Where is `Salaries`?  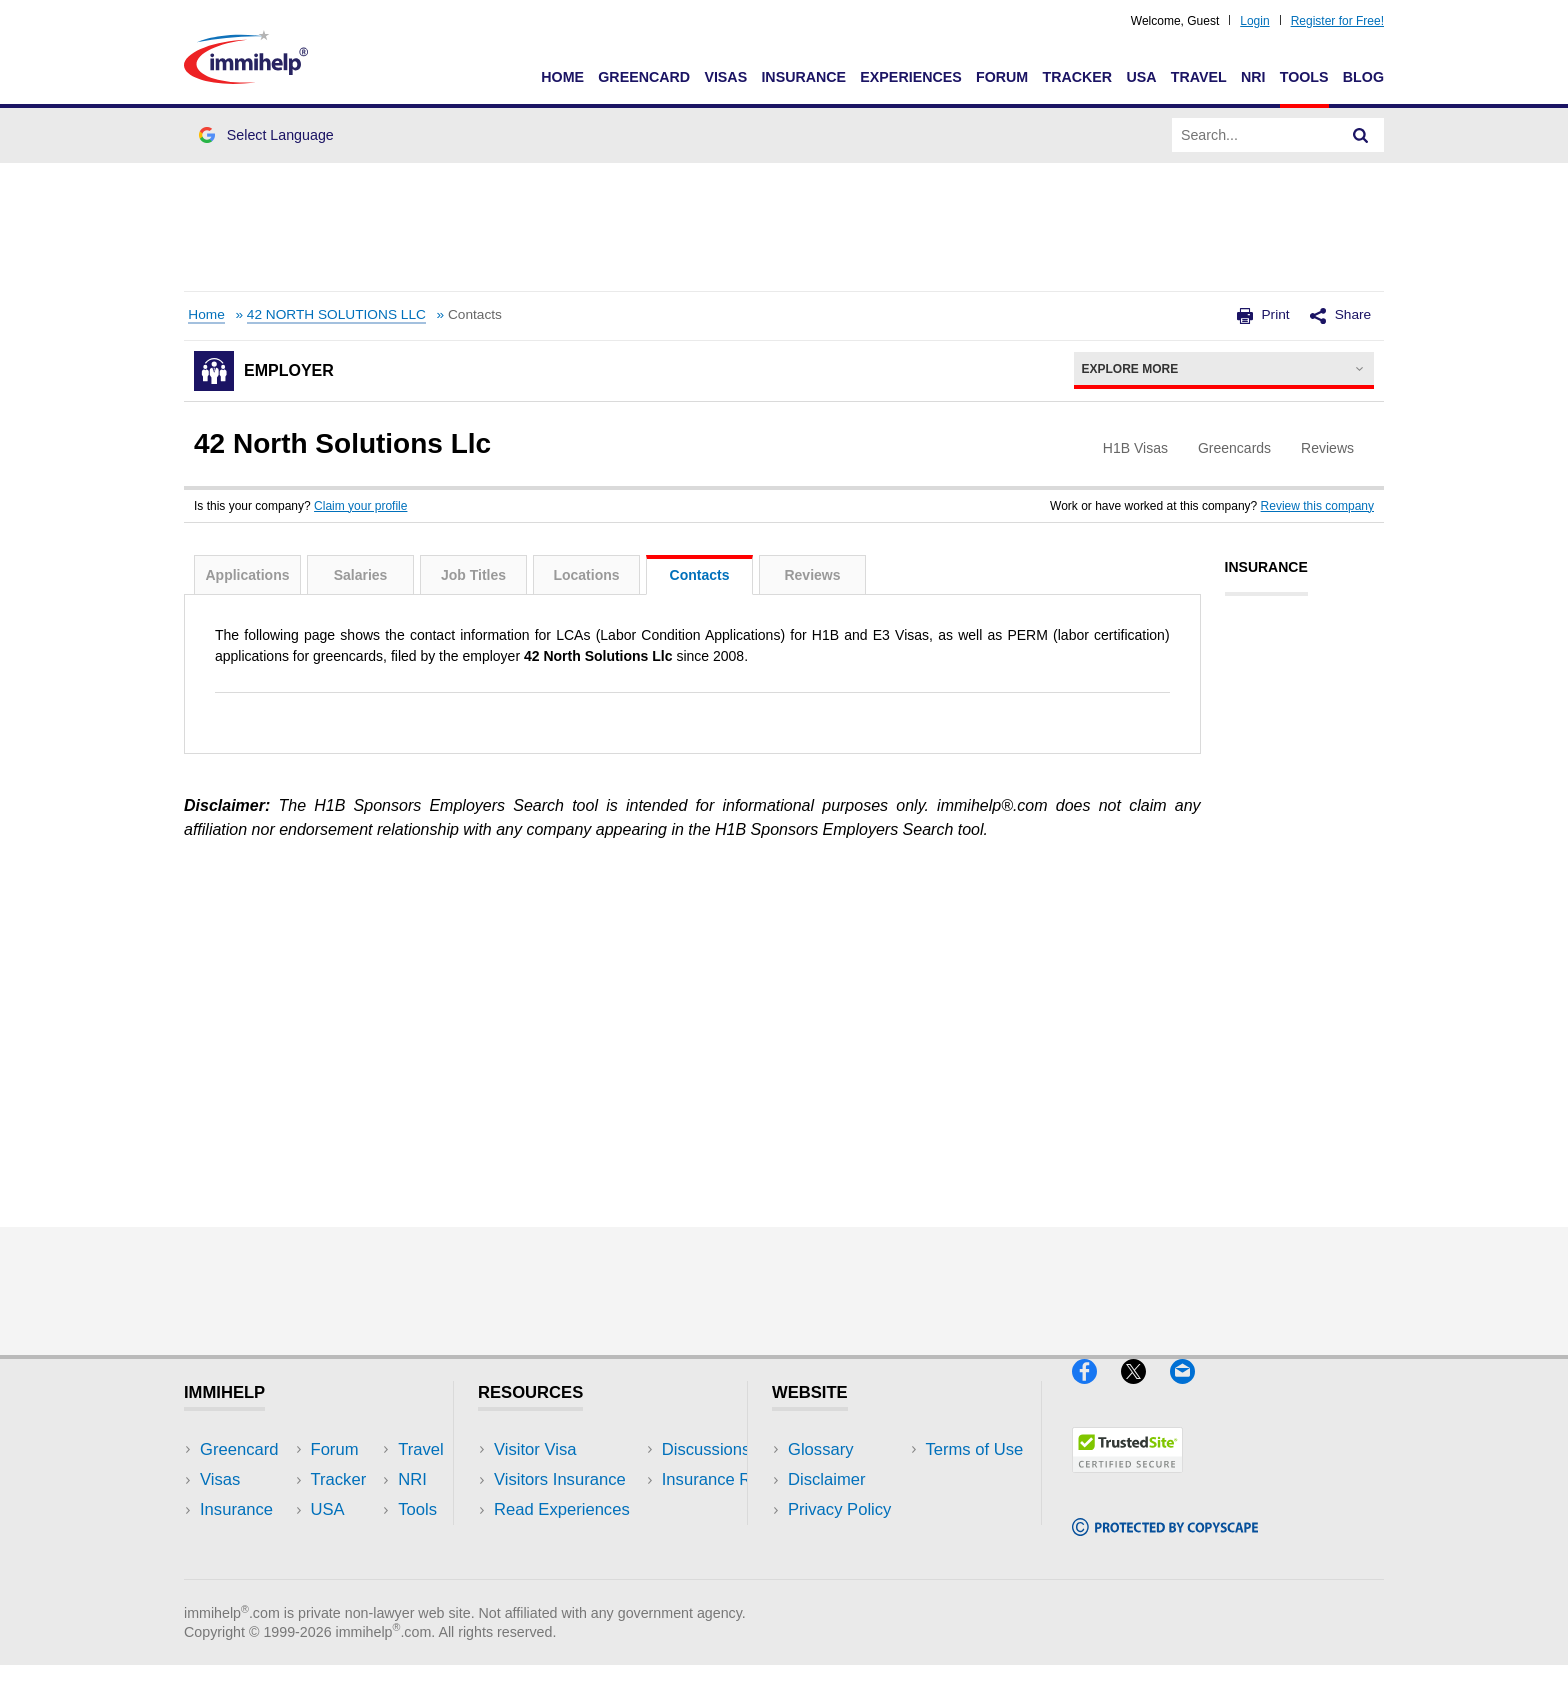
Salaries is located at coordinates (361, 575).